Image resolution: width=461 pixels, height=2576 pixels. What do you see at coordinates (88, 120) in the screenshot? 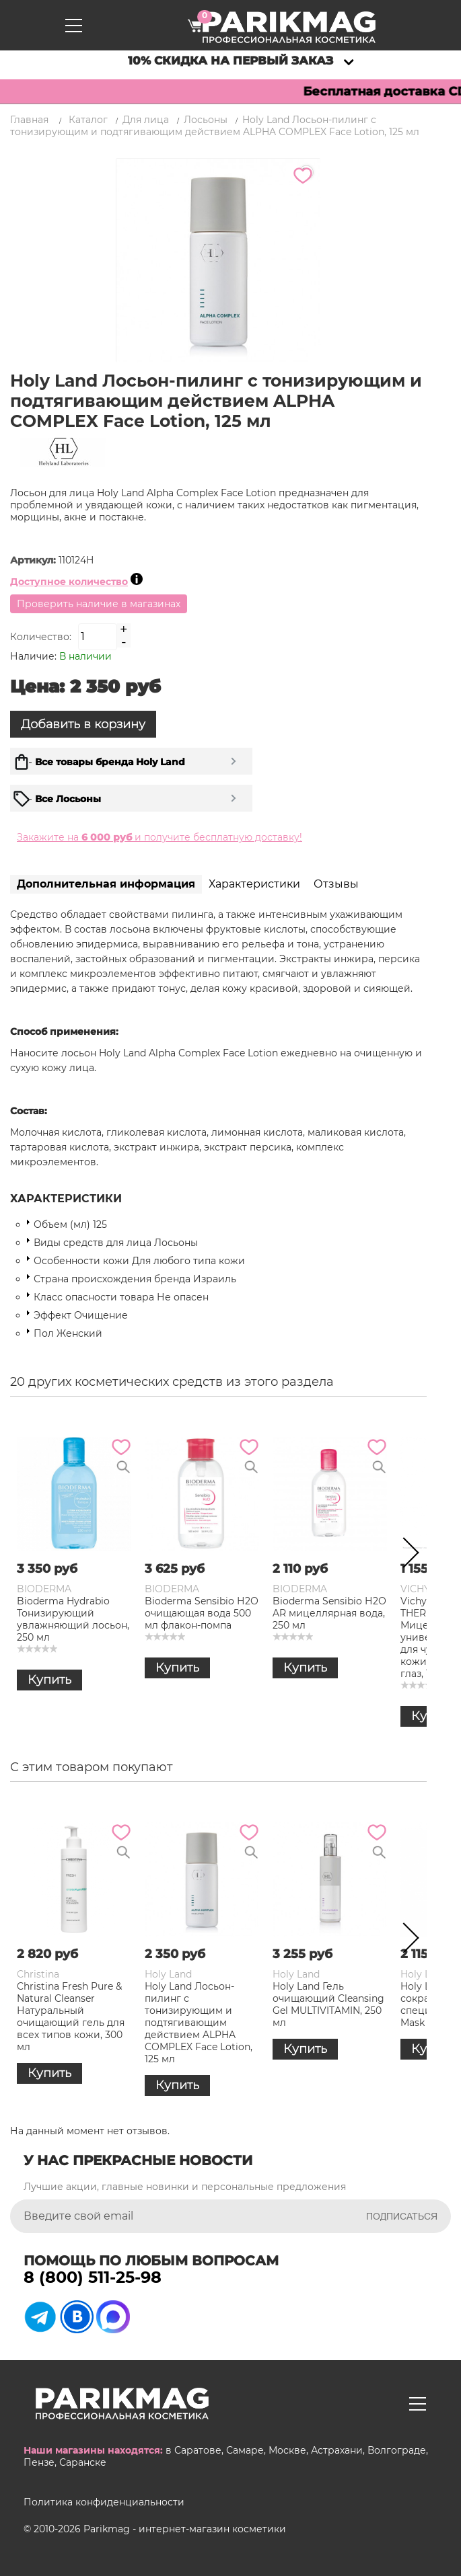
I see `Каталог` at bounding box center [88, 120].